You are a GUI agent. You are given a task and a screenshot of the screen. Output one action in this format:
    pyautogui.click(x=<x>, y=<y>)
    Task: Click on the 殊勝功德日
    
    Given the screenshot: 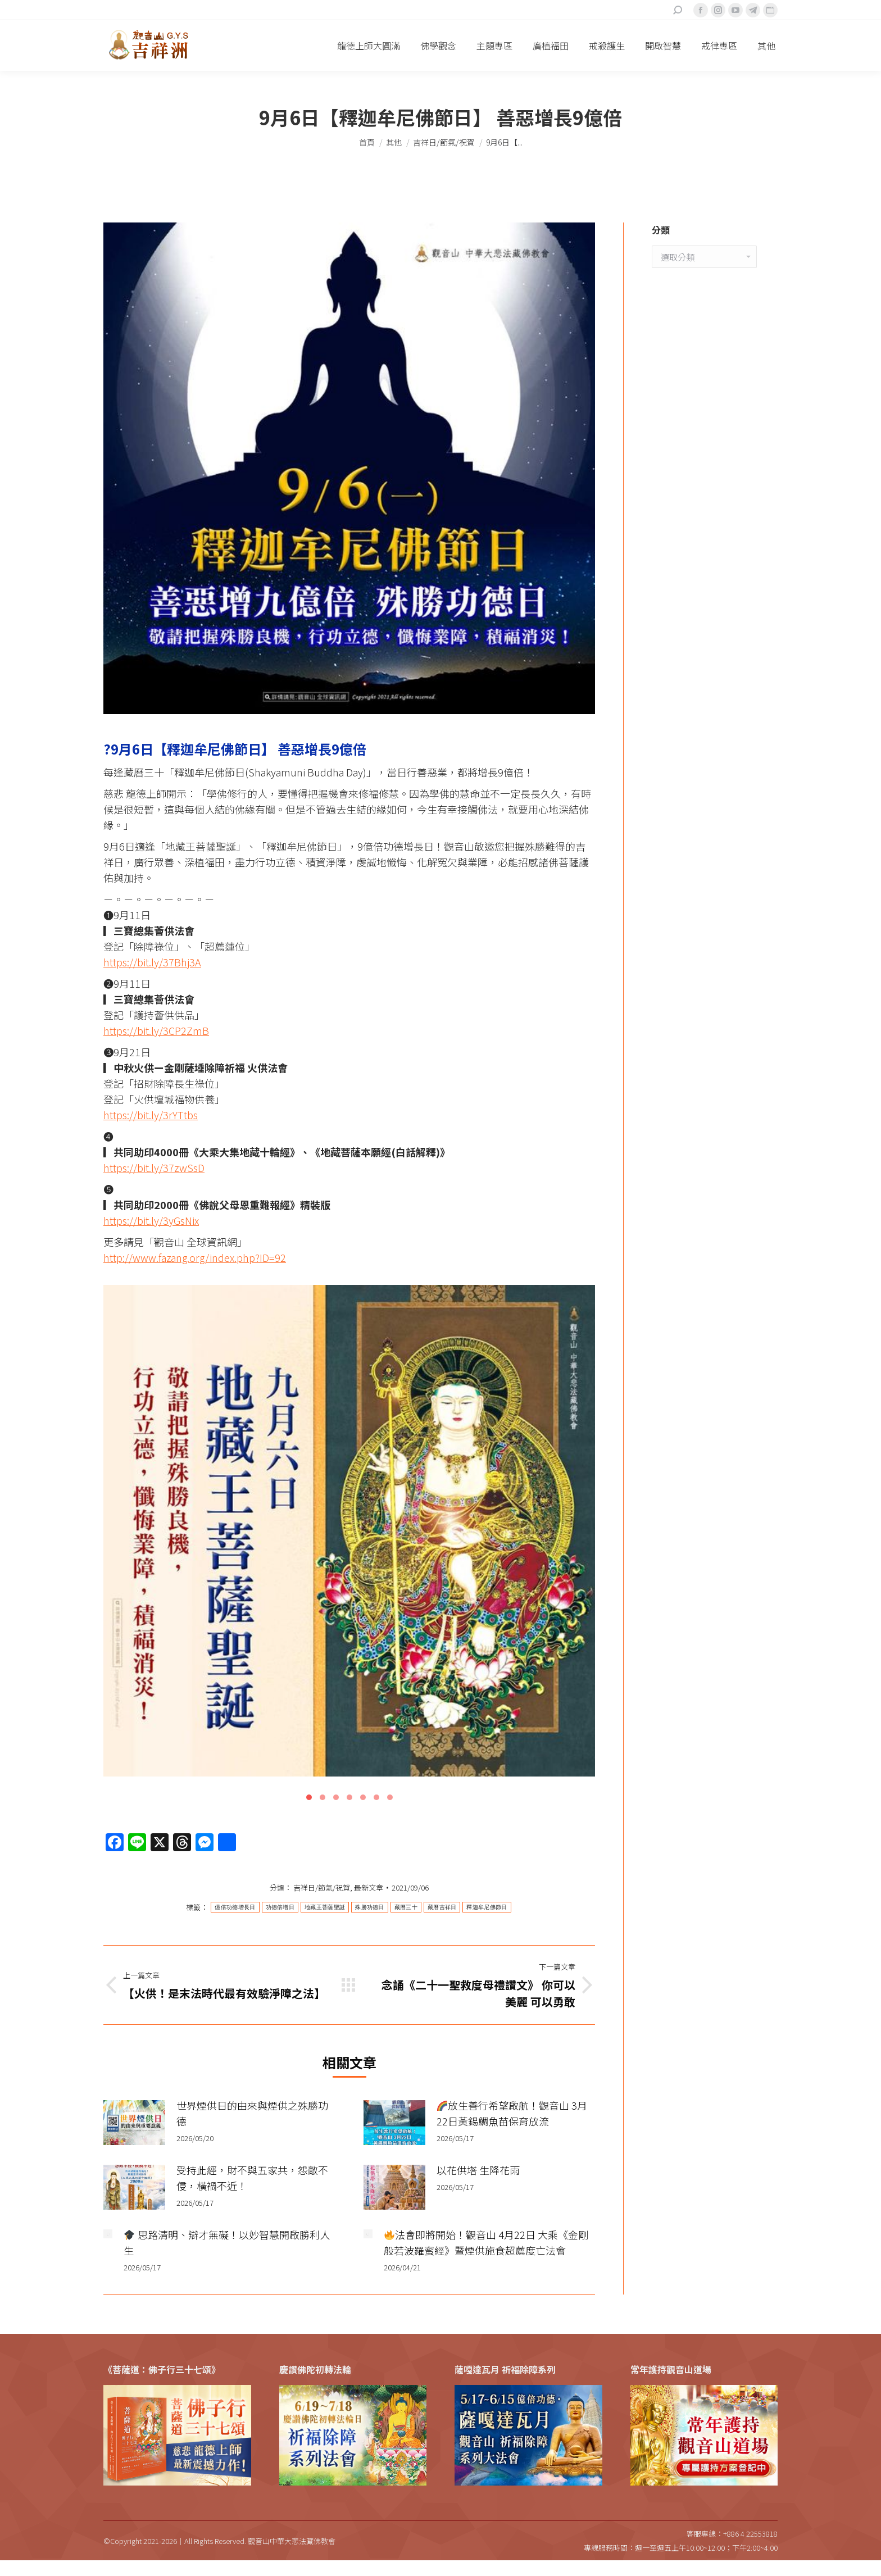 What is the action you would take?
    pyautogui.click(x=369, y=1907)
    